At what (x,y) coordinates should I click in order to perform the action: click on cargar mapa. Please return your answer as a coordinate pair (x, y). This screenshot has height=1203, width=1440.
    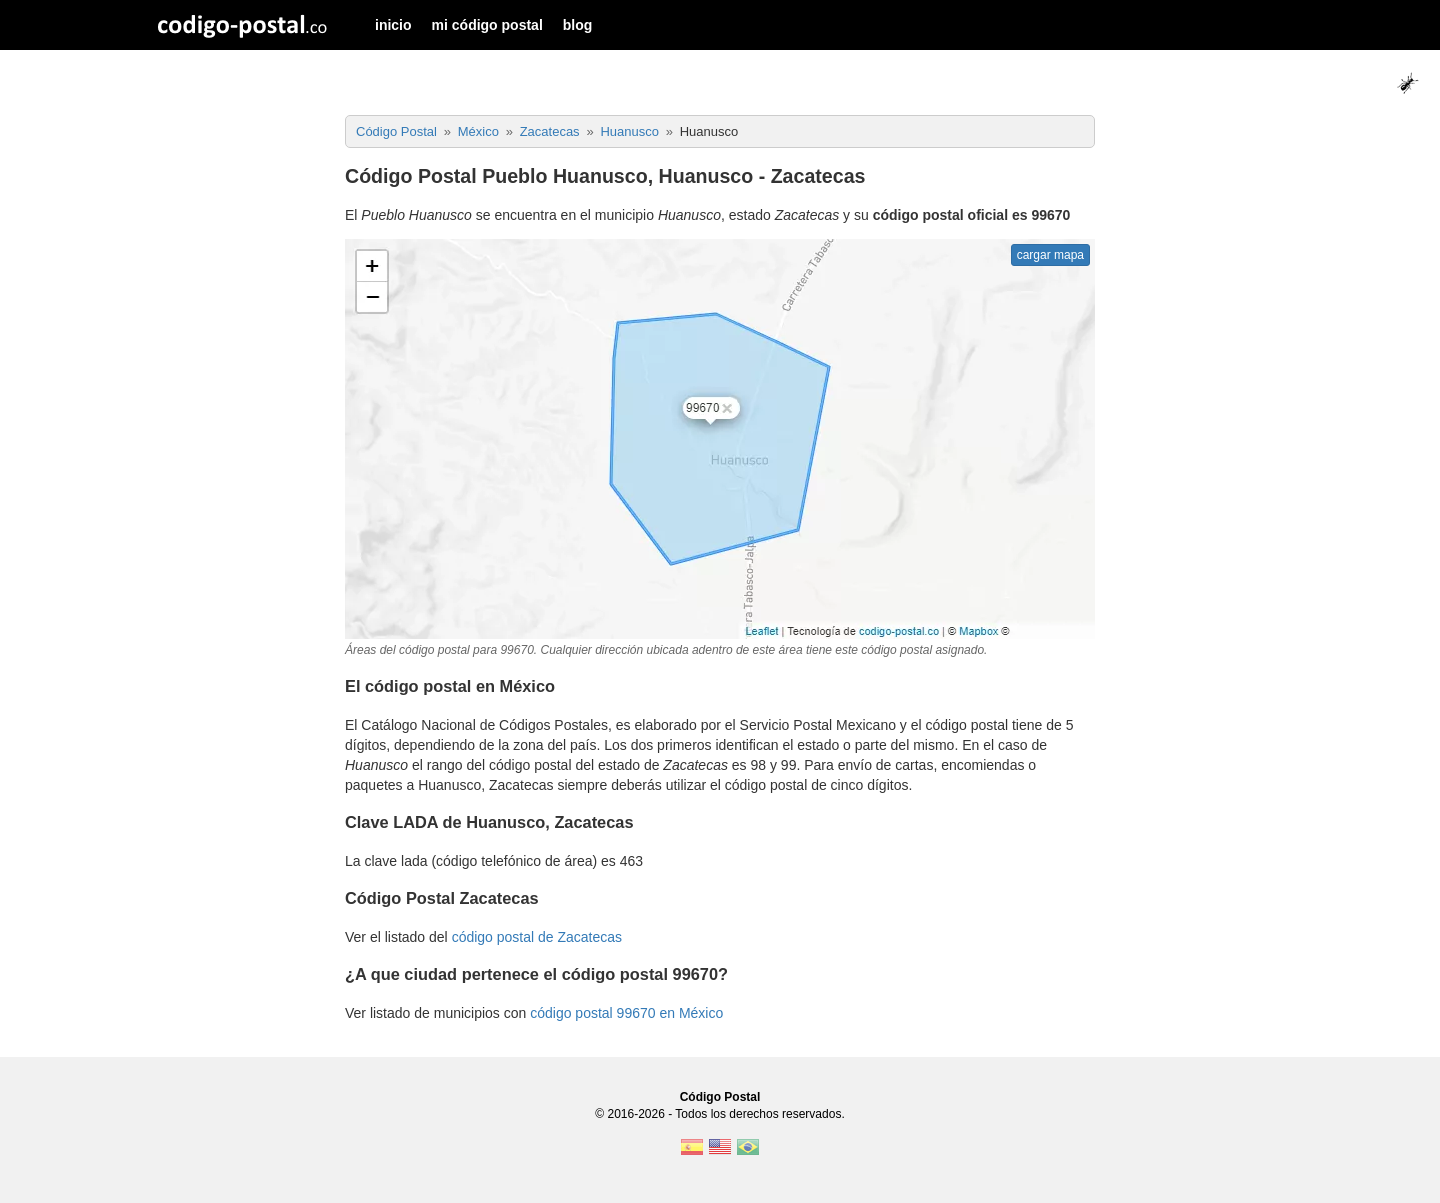
    Looking at the image, I should click on (1050, 255).